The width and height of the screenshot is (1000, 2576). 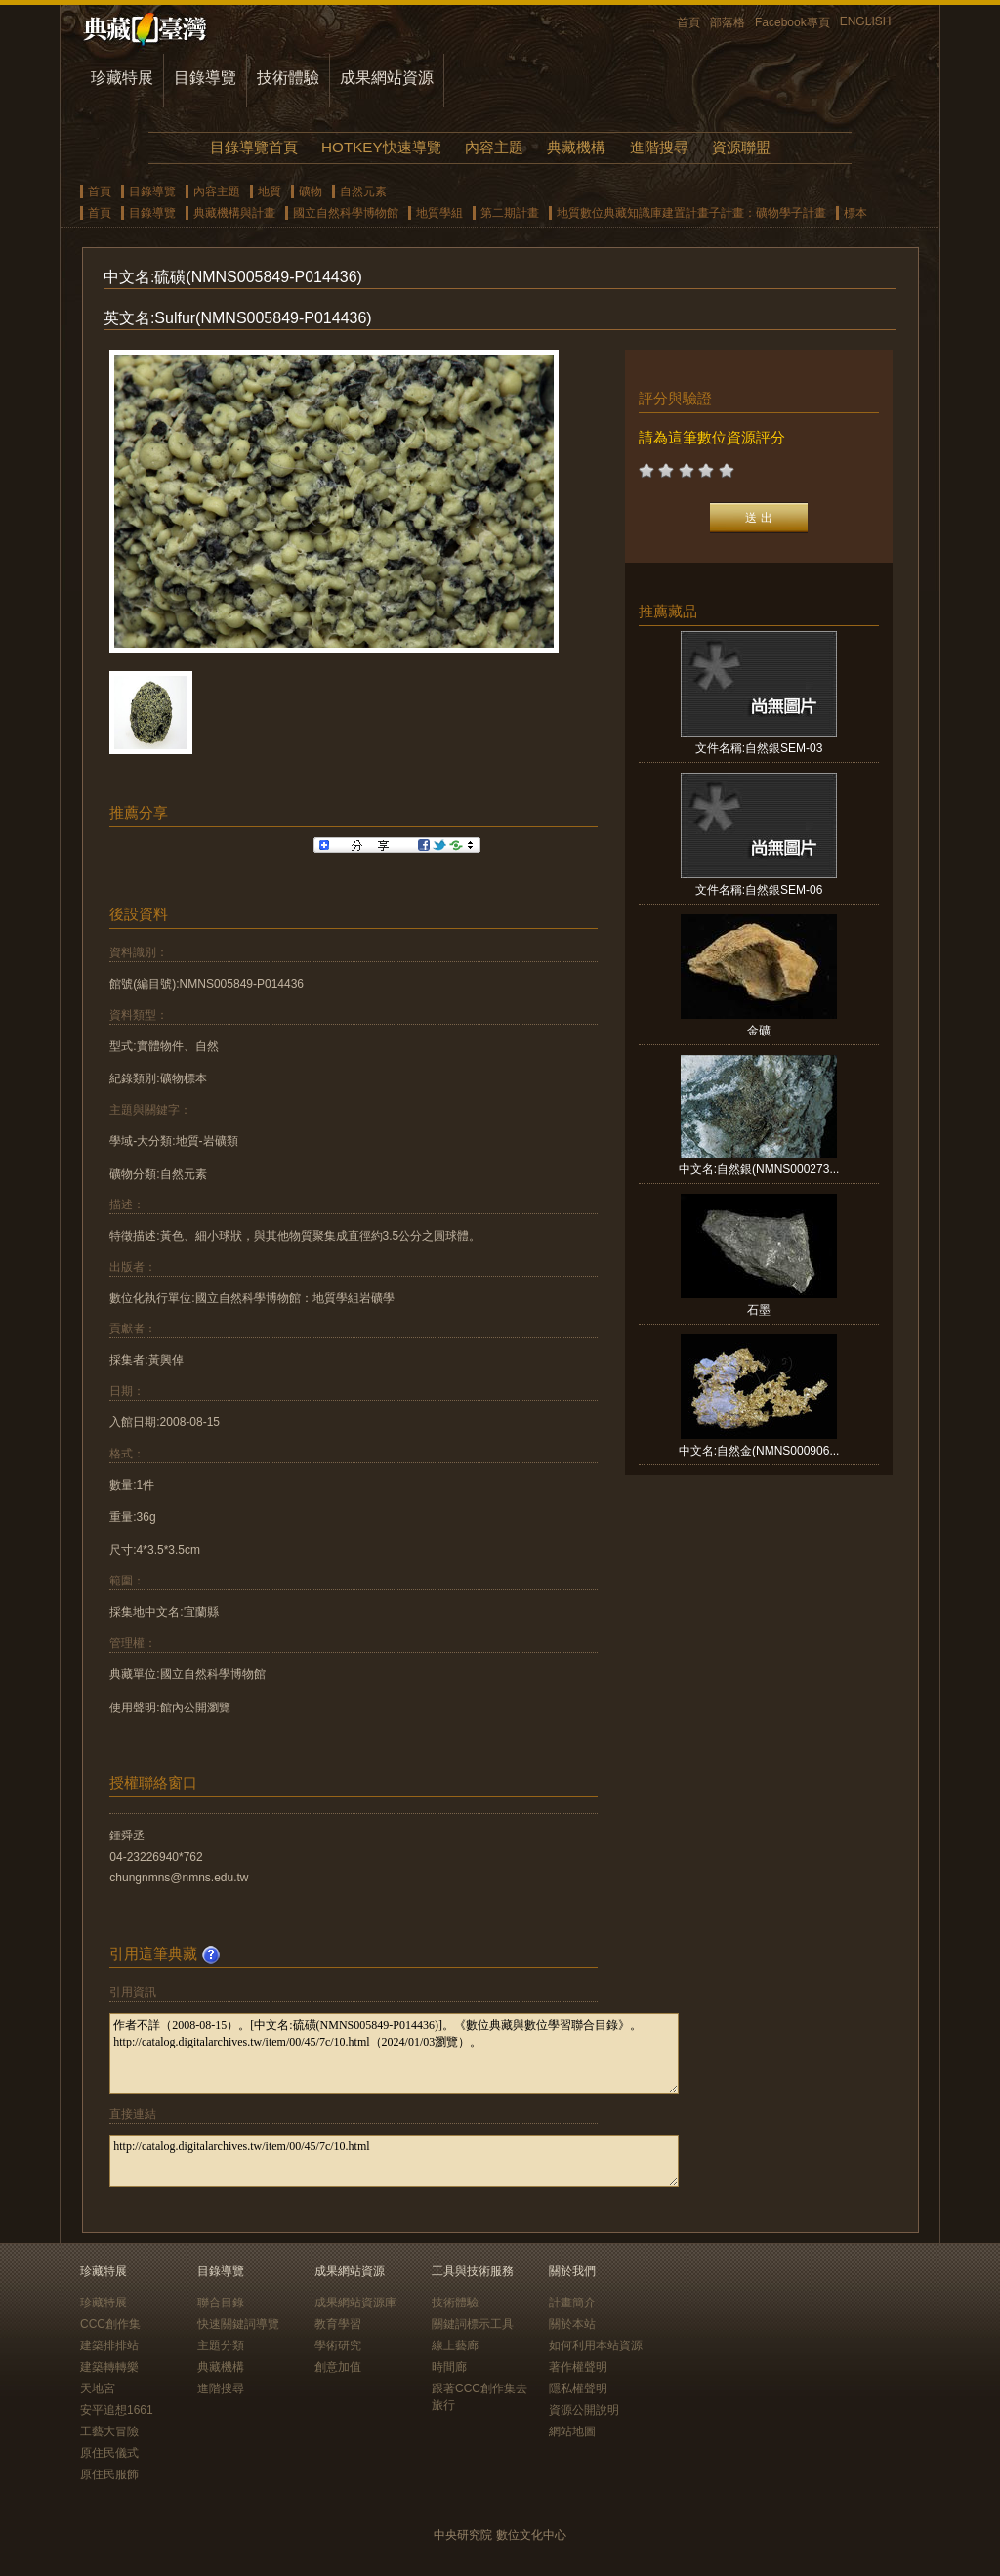 What do you see at coordinates (387, 77) in the screenshot?
I see `成果網站資源` at bounding box center [387, 77].